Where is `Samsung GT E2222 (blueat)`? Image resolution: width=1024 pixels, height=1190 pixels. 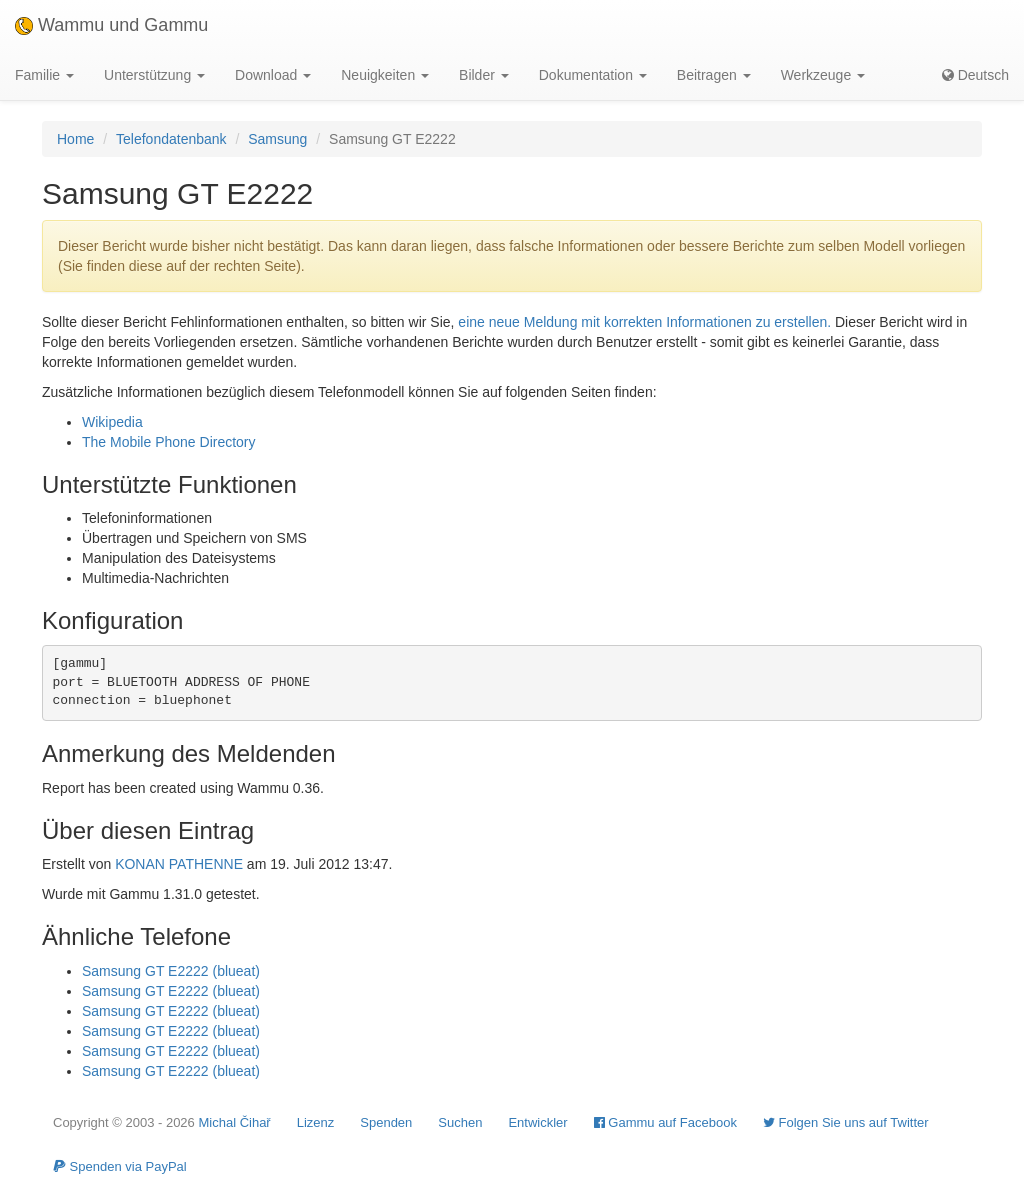
Samsung GT E2222 (blueat) is located at coordinates (171, 971).